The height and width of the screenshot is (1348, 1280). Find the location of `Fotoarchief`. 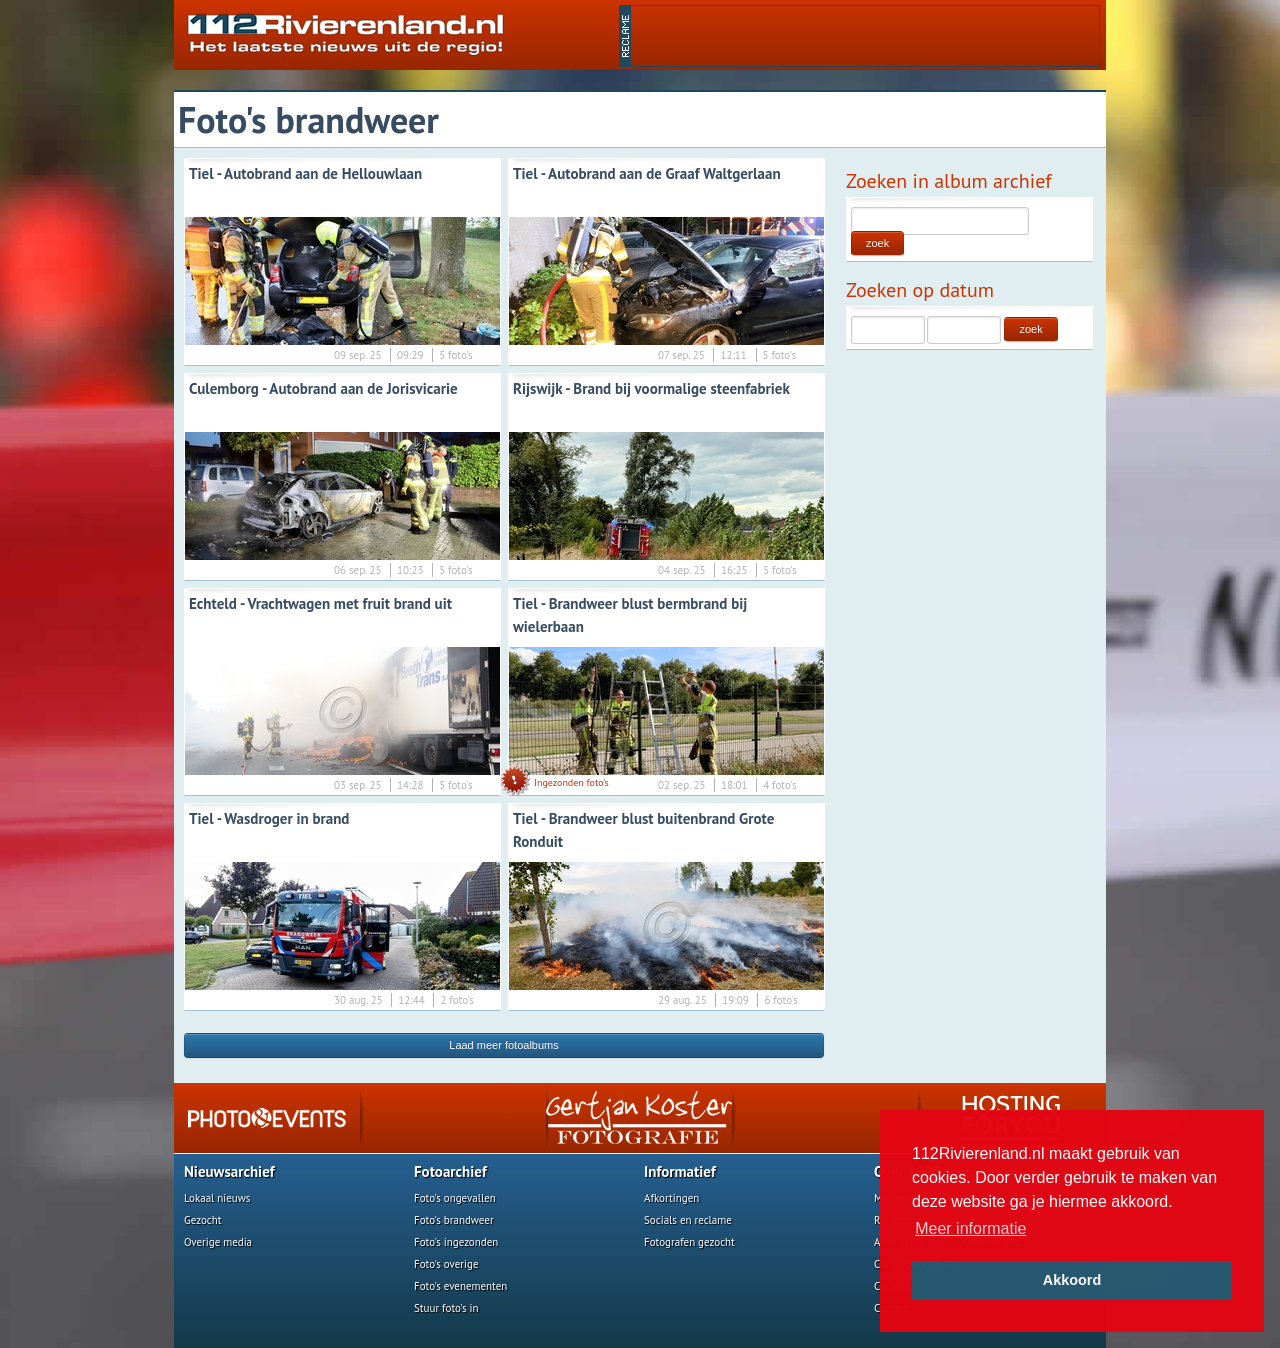

Fotoarchief is located at coordinates (450, 1171).